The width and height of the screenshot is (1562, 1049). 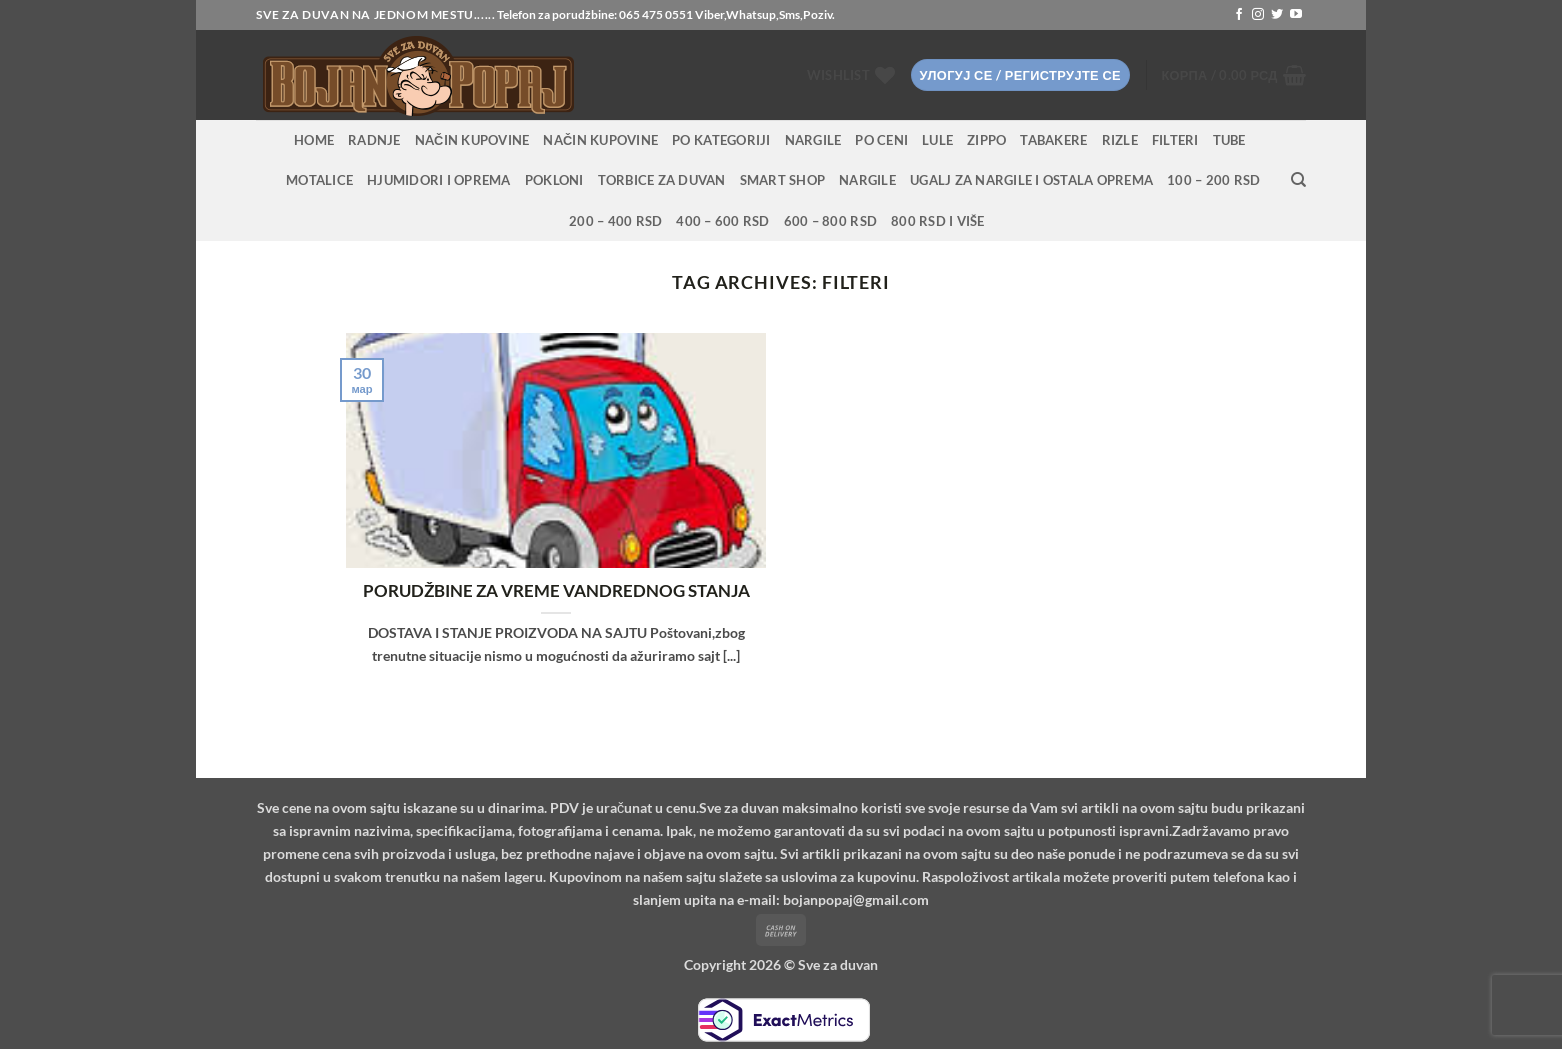 I want to click on Lule, so click(x=937, y=140).